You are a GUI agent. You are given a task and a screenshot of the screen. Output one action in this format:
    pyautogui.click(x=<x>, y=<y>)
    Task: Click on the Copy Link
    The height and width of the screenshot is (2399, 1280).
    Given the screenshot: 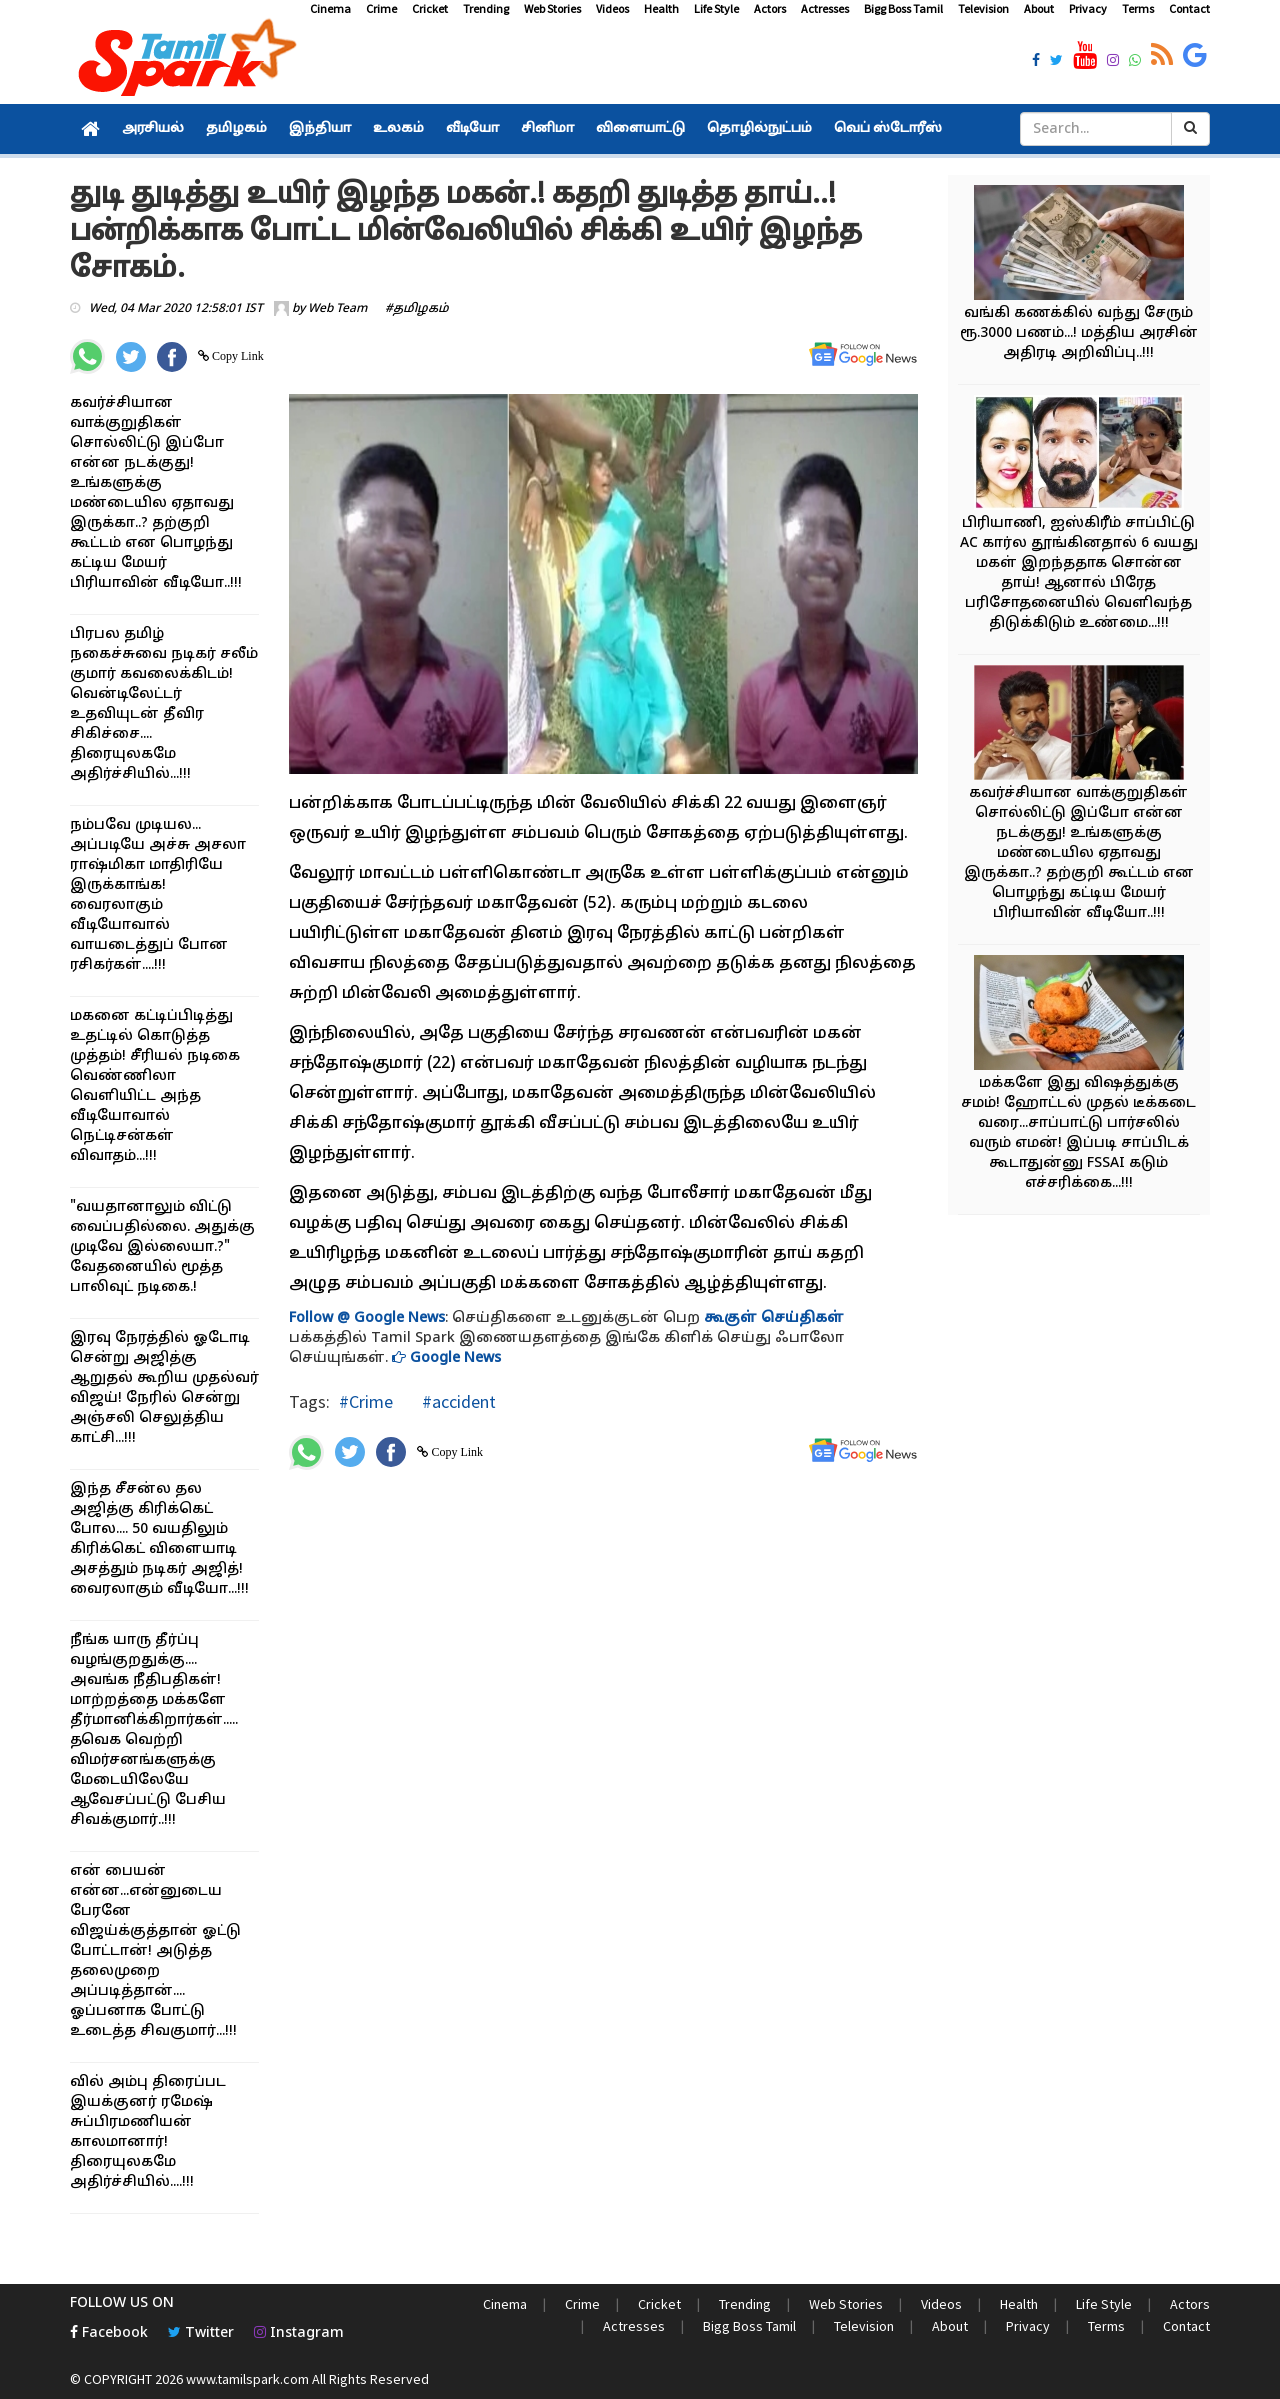 What is the action you would take?
    pyautogui.click(x=236, y=356)
    